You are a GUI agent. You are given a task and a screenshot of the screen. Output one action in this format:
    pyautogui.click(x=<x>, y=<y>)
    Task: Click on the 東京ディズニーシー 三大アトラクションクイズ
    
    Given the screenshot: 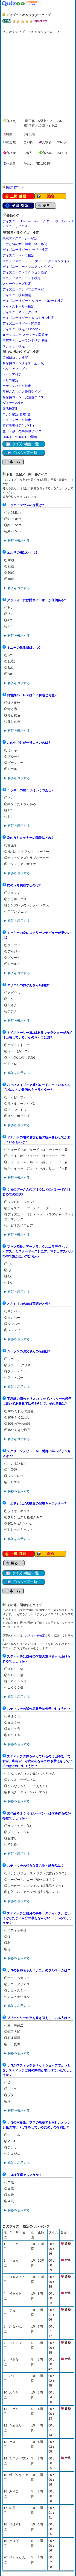 What is the action you would take?
    pyautogui.click(x=36, y=261)
    